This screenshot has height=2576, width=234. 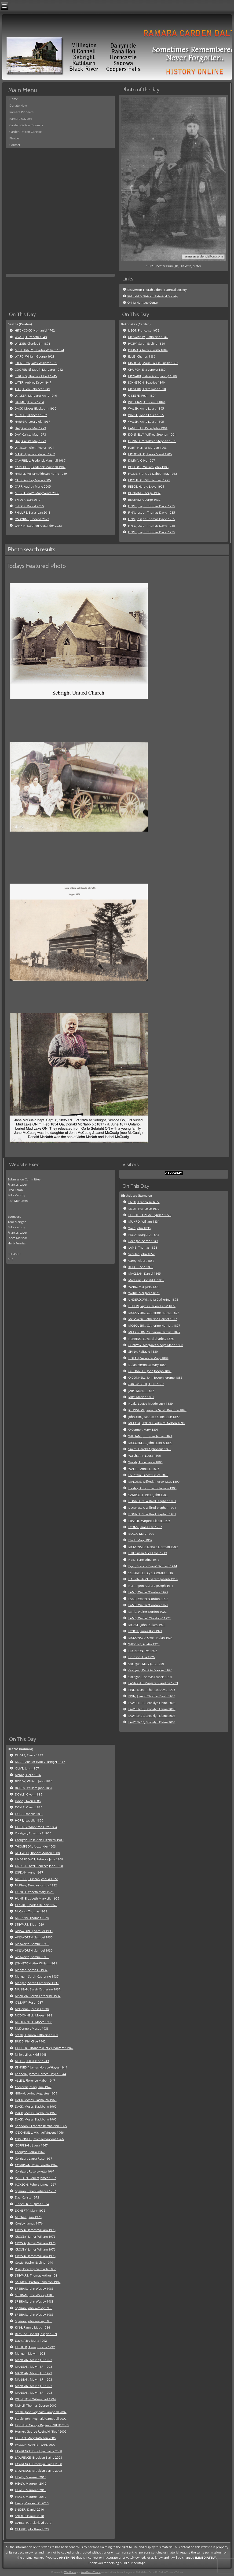 What do you see at coordinates (35, 1846) in the screenshot?
I see `THOMPSON, Alexander 1903` at bounding box center [35, 1846].